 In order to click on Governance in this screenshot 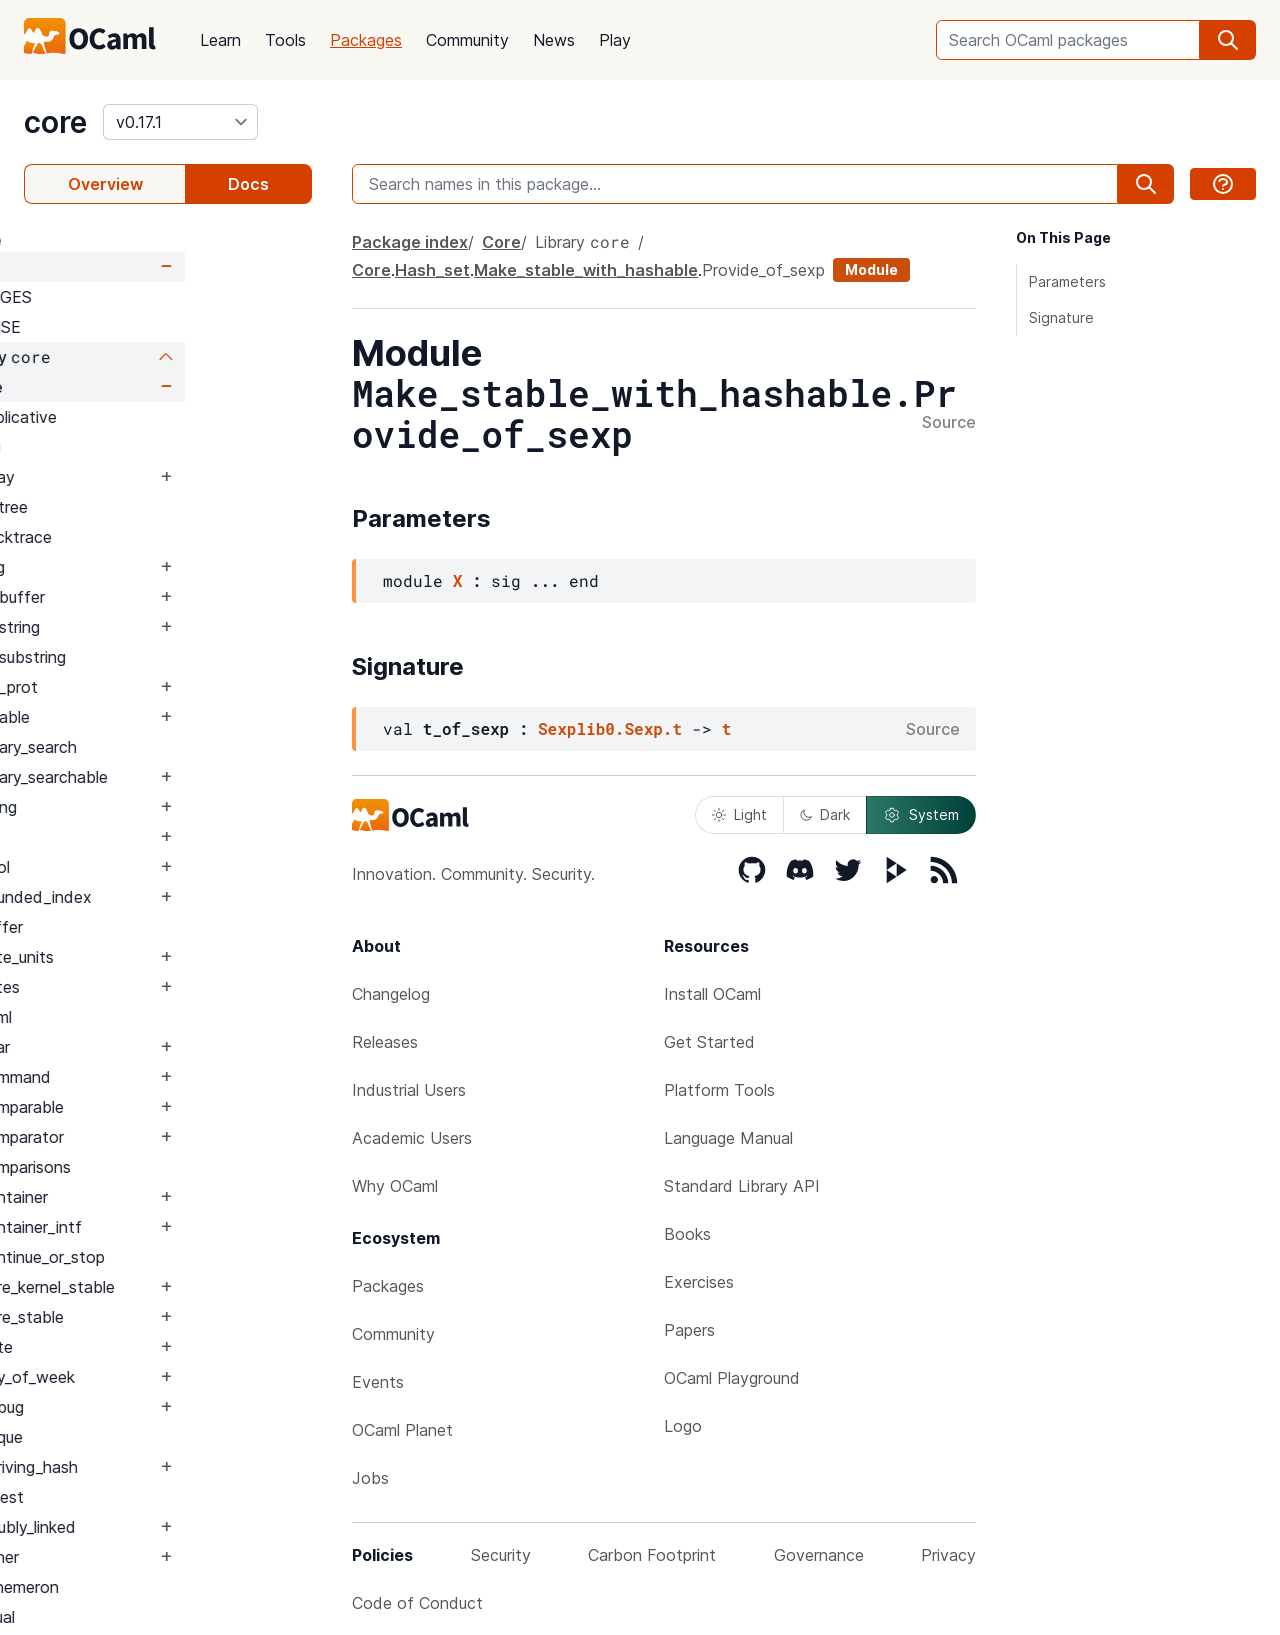, I will do `click(819, 1555)`.